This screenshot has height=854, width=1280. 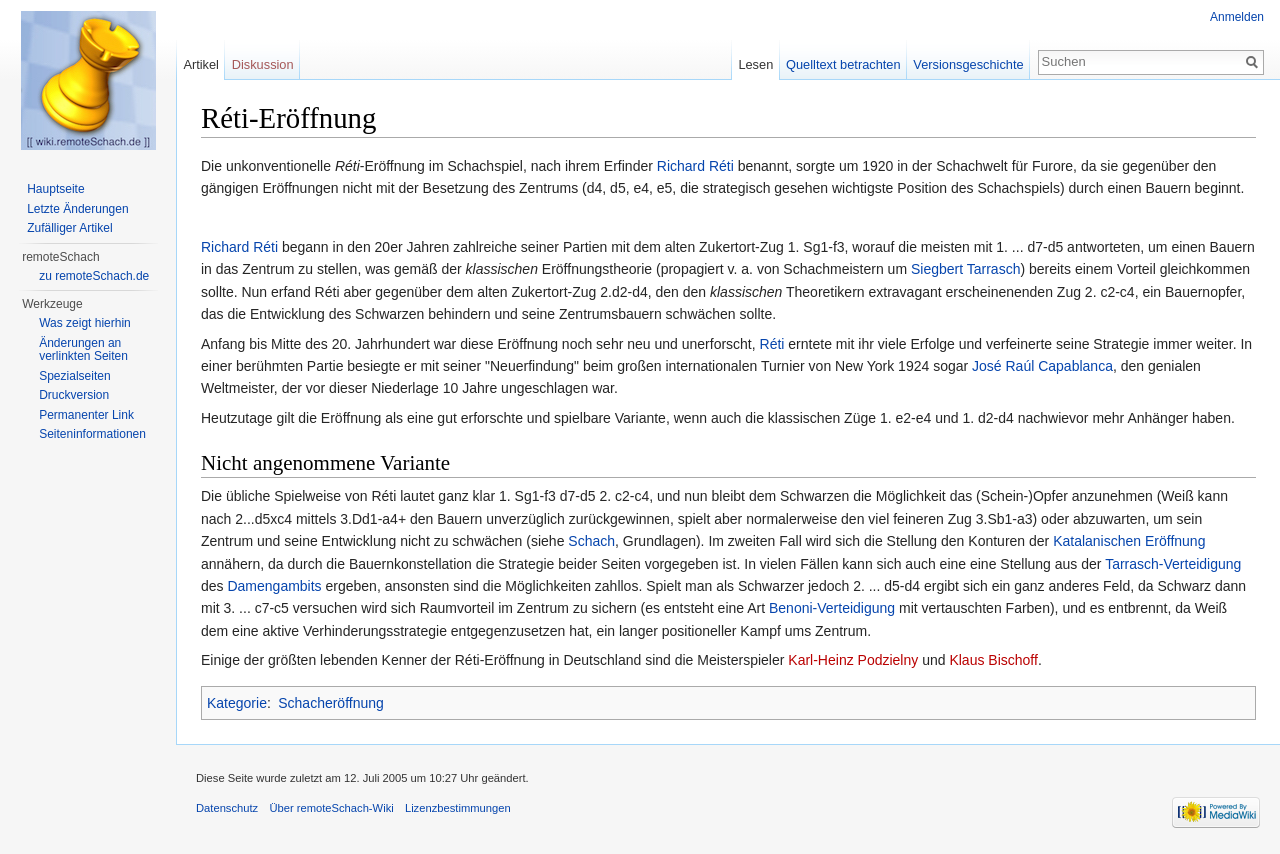 What do you see at coordinates (1237, 17) in the screenshot?
I see `Anmelden` at bounding box center [1237, 17].